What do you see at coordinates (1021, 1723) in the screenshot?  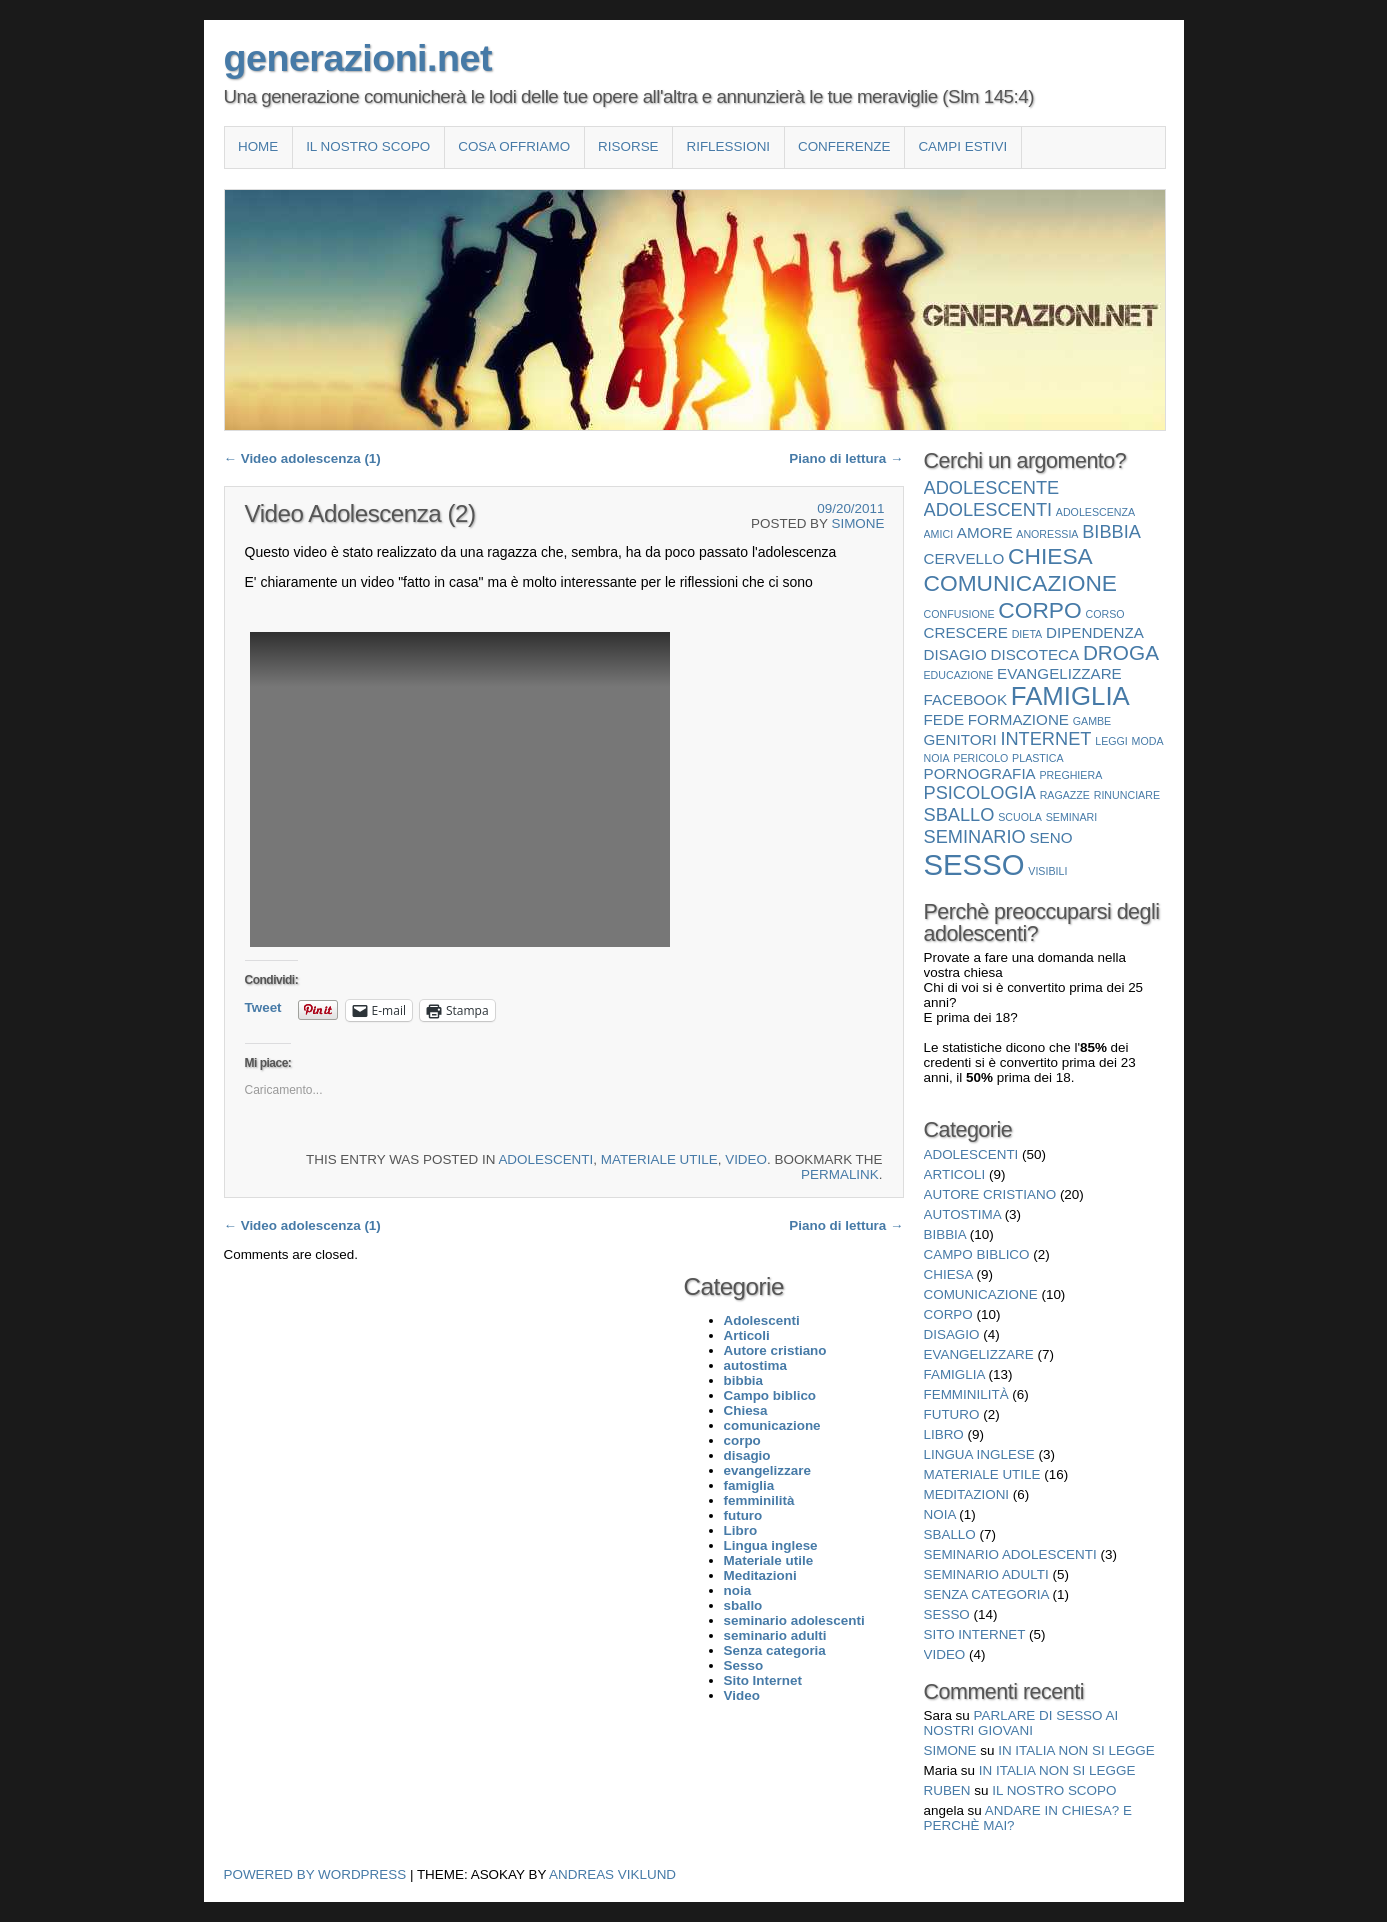 I see `Parlare di sesso ai nostri giovani` at bounding box center [1021, 1723].